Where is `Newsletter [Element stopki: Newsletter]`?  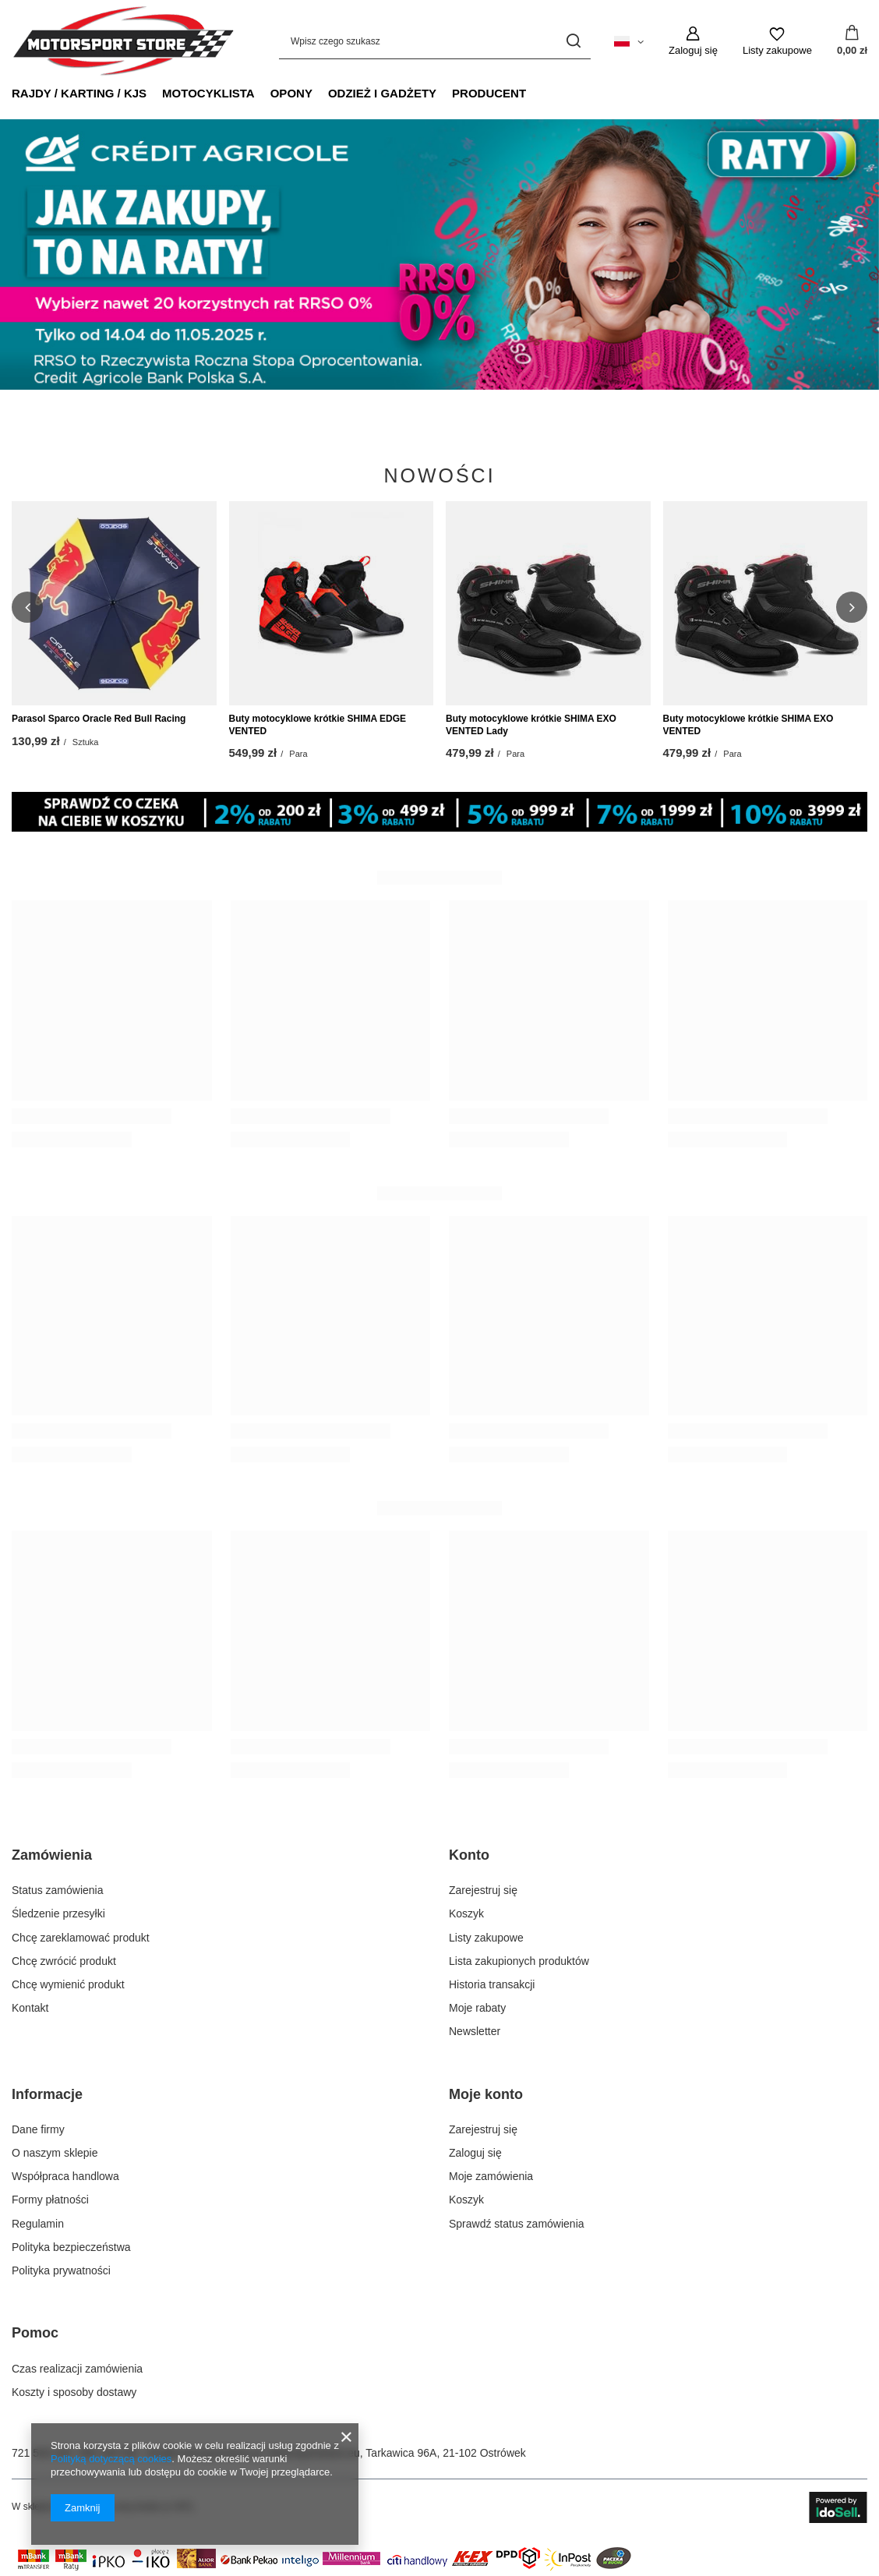 Newsletter [Element stopki: Newsletter] is located at coordinates (474, 2031).